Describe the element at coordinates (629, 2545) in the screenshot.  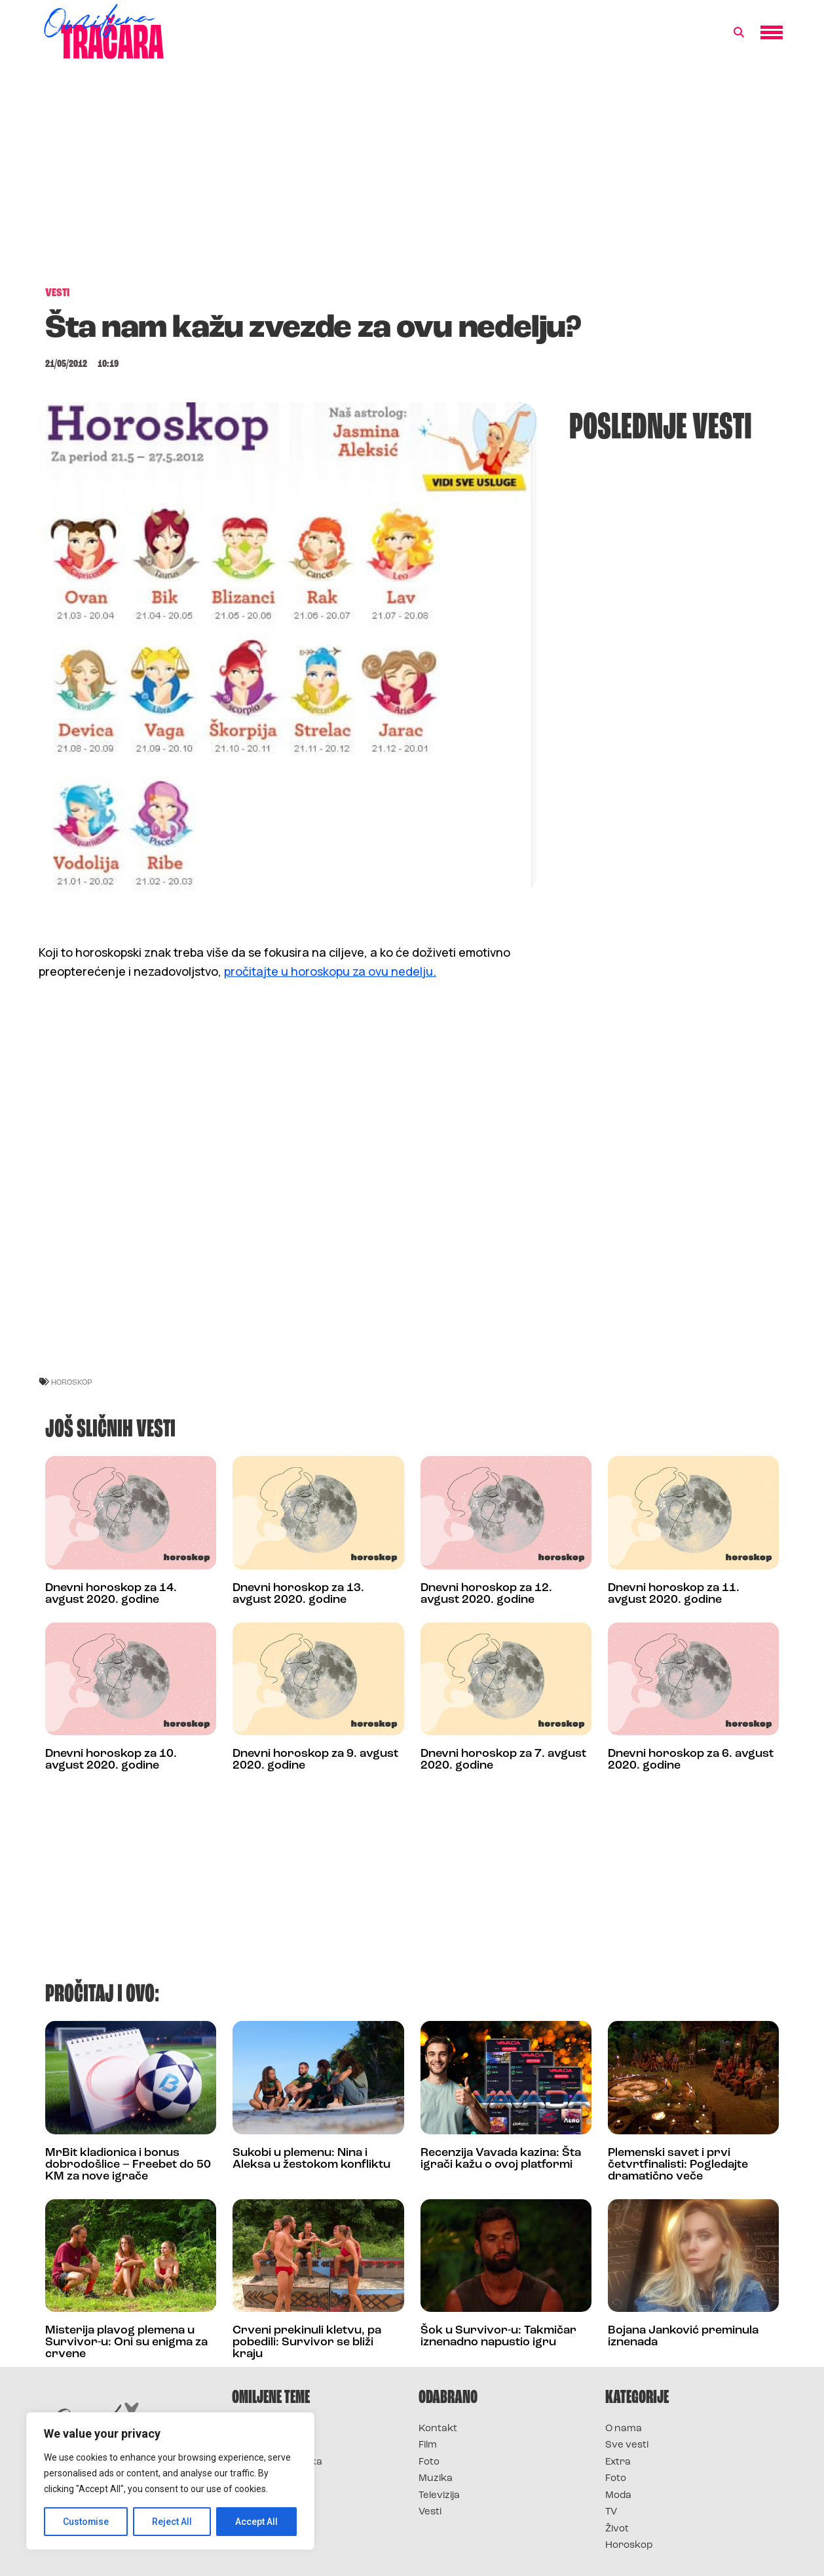
I see `Horoskop` at that location.